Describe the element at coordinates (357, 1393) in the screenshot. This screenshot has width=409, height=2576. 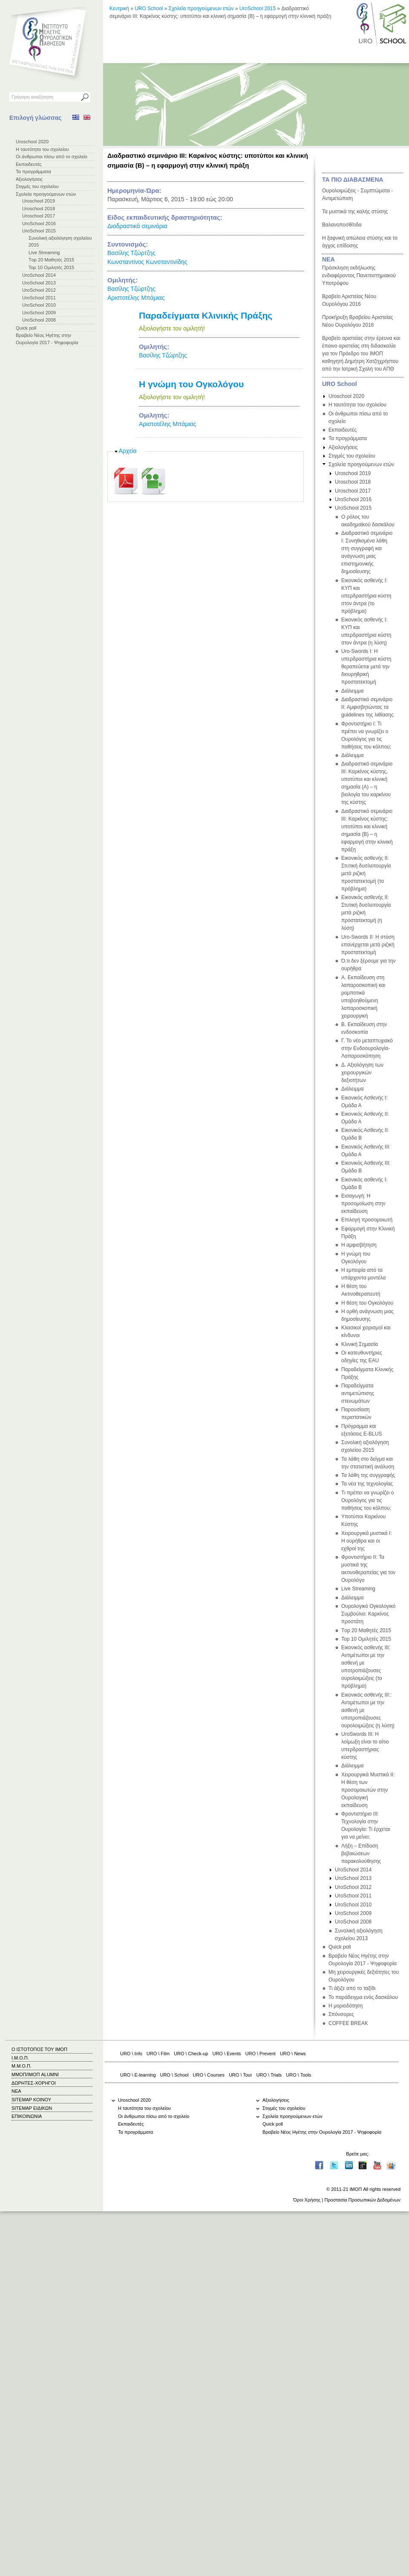
I see `Παραδείγματα αντιμετώπισης στενωμάτων` at that location.